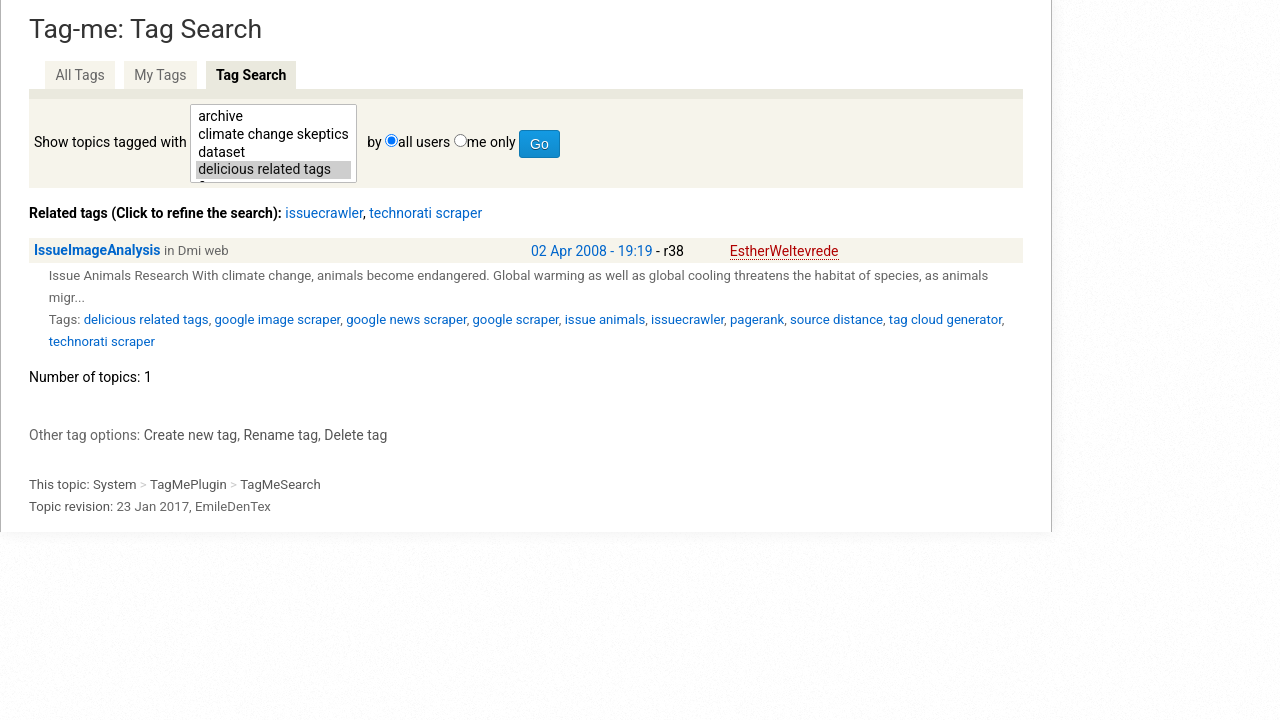 The height and width of the screenshot is (720, 1280). What do you see at coordinates (277, 319) in the screenshot?
I see `google image scraper` at bounding box center [277, 319].